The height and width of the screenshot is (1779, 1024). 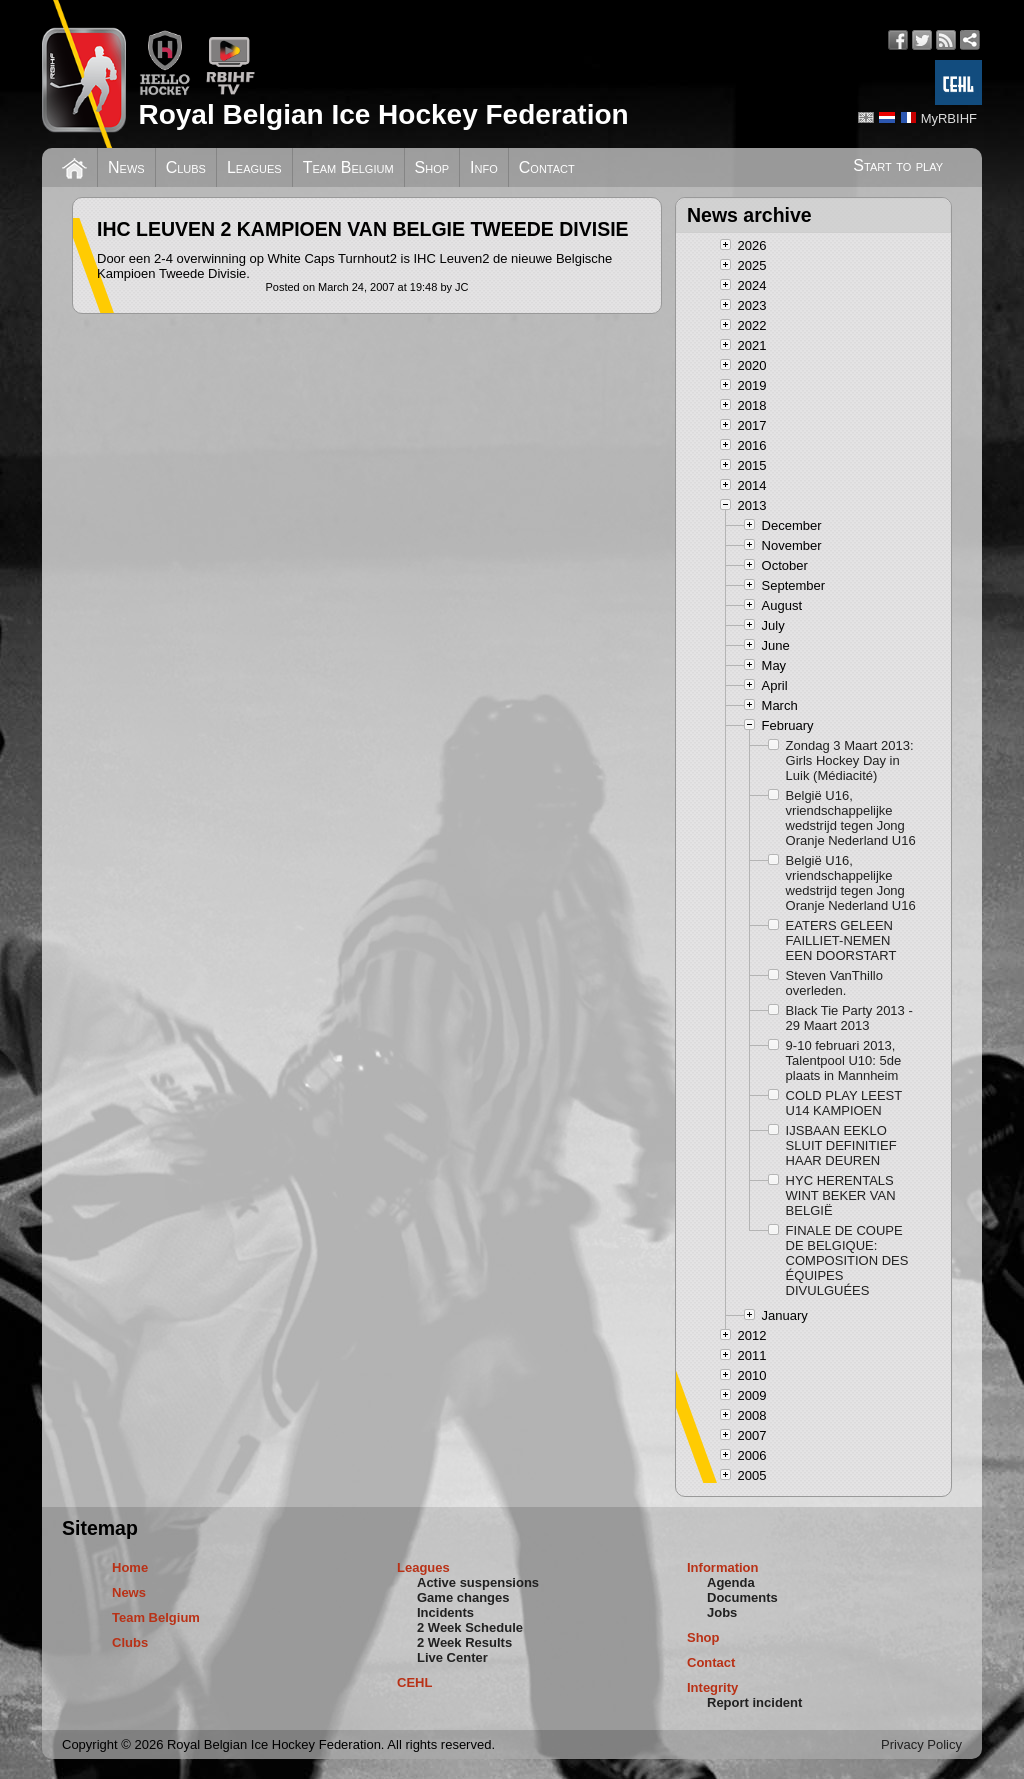 What do you see at coordinates (949, 118) in the screenshot?
I see `MyRBIHF` at bounding box center [949, 118].